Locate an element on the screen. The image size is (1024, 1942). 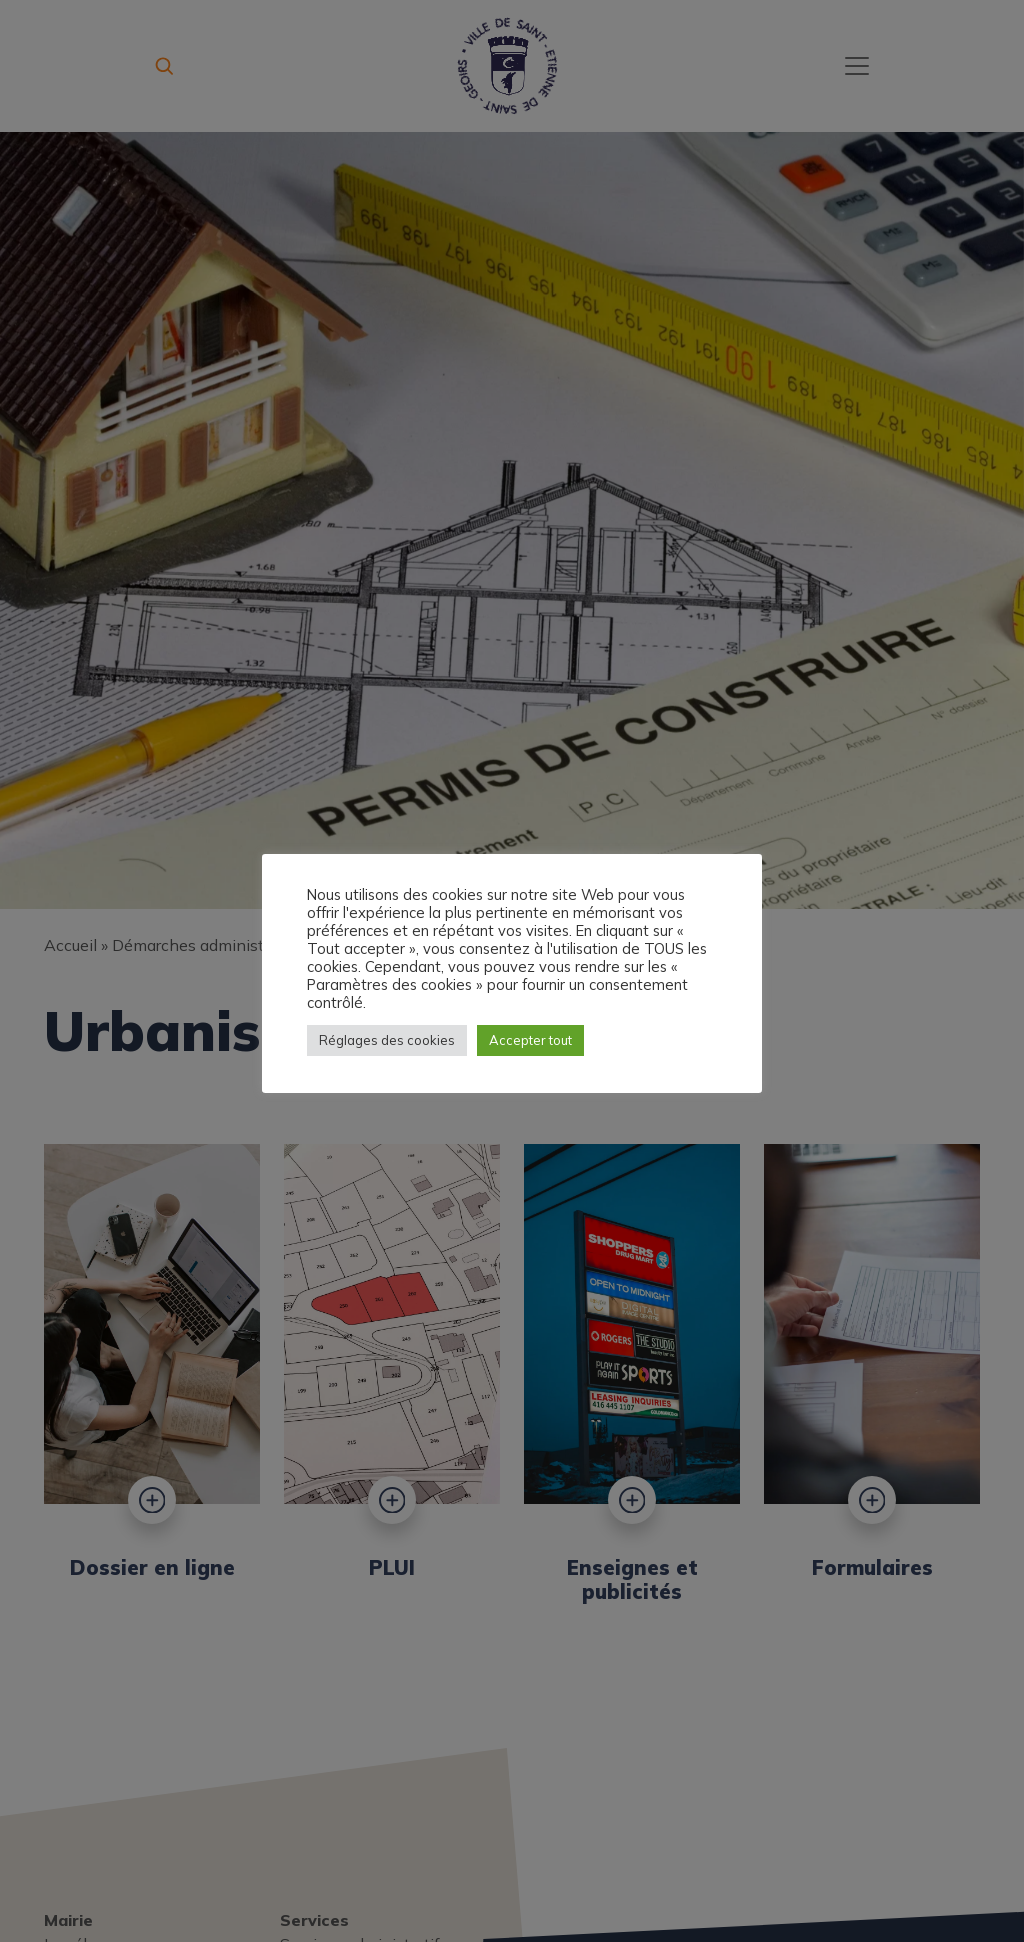
Réglages des cookies [button] is located at coordinates (387, 1040).